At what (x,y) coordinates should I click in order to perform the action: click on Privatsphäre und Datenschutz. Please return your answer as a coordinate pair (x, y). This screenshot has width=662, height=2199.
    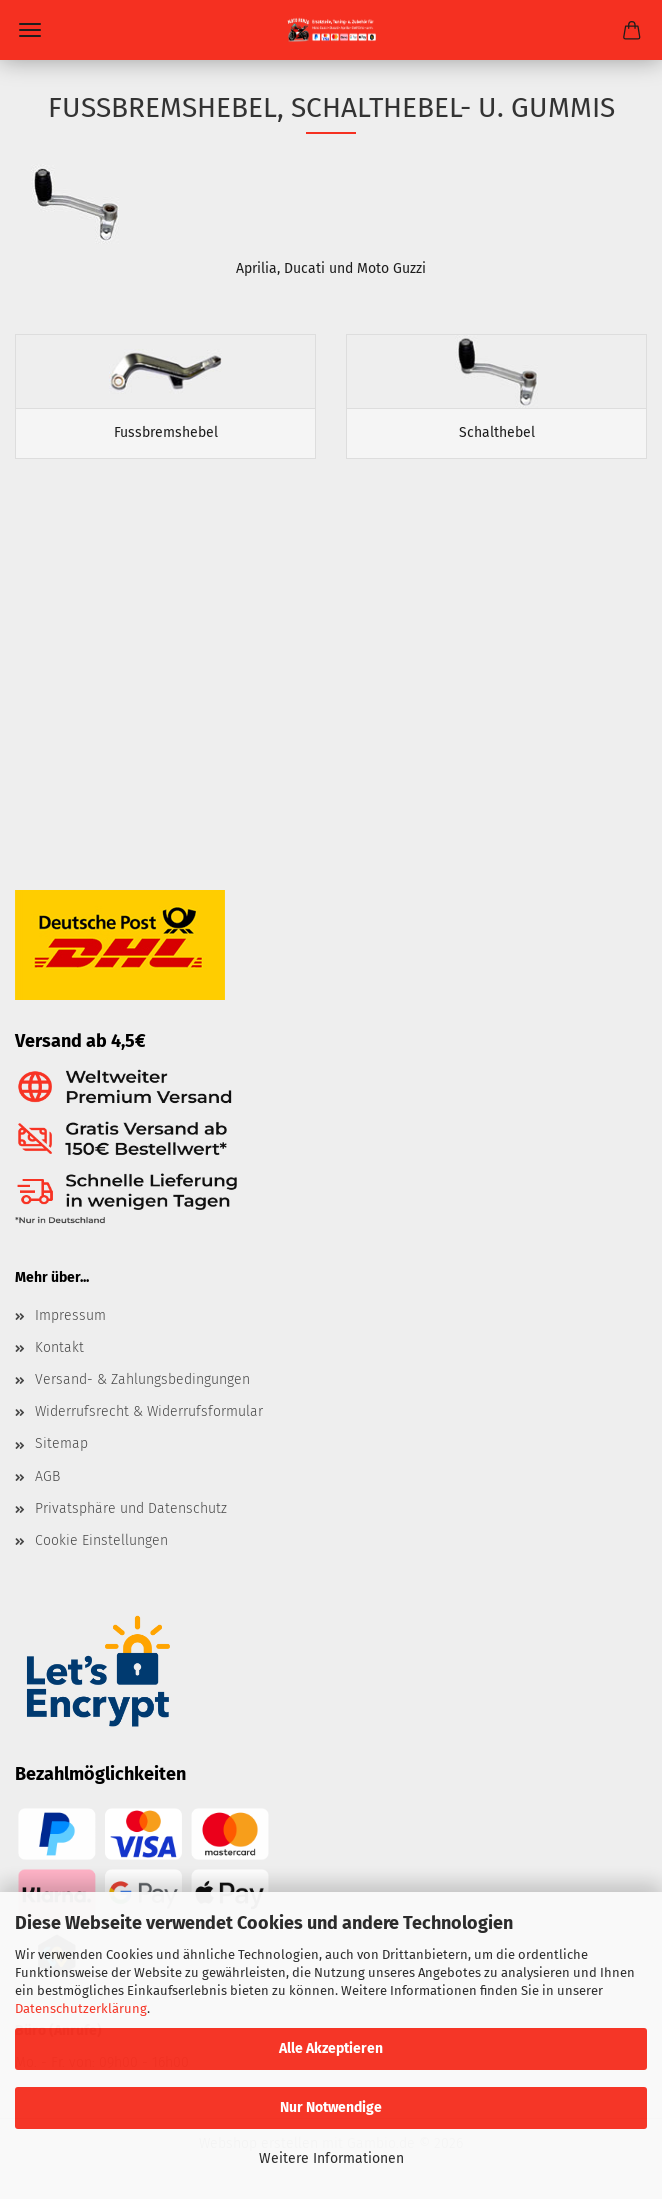
    Looking at the image, I should click on (131, 1508).